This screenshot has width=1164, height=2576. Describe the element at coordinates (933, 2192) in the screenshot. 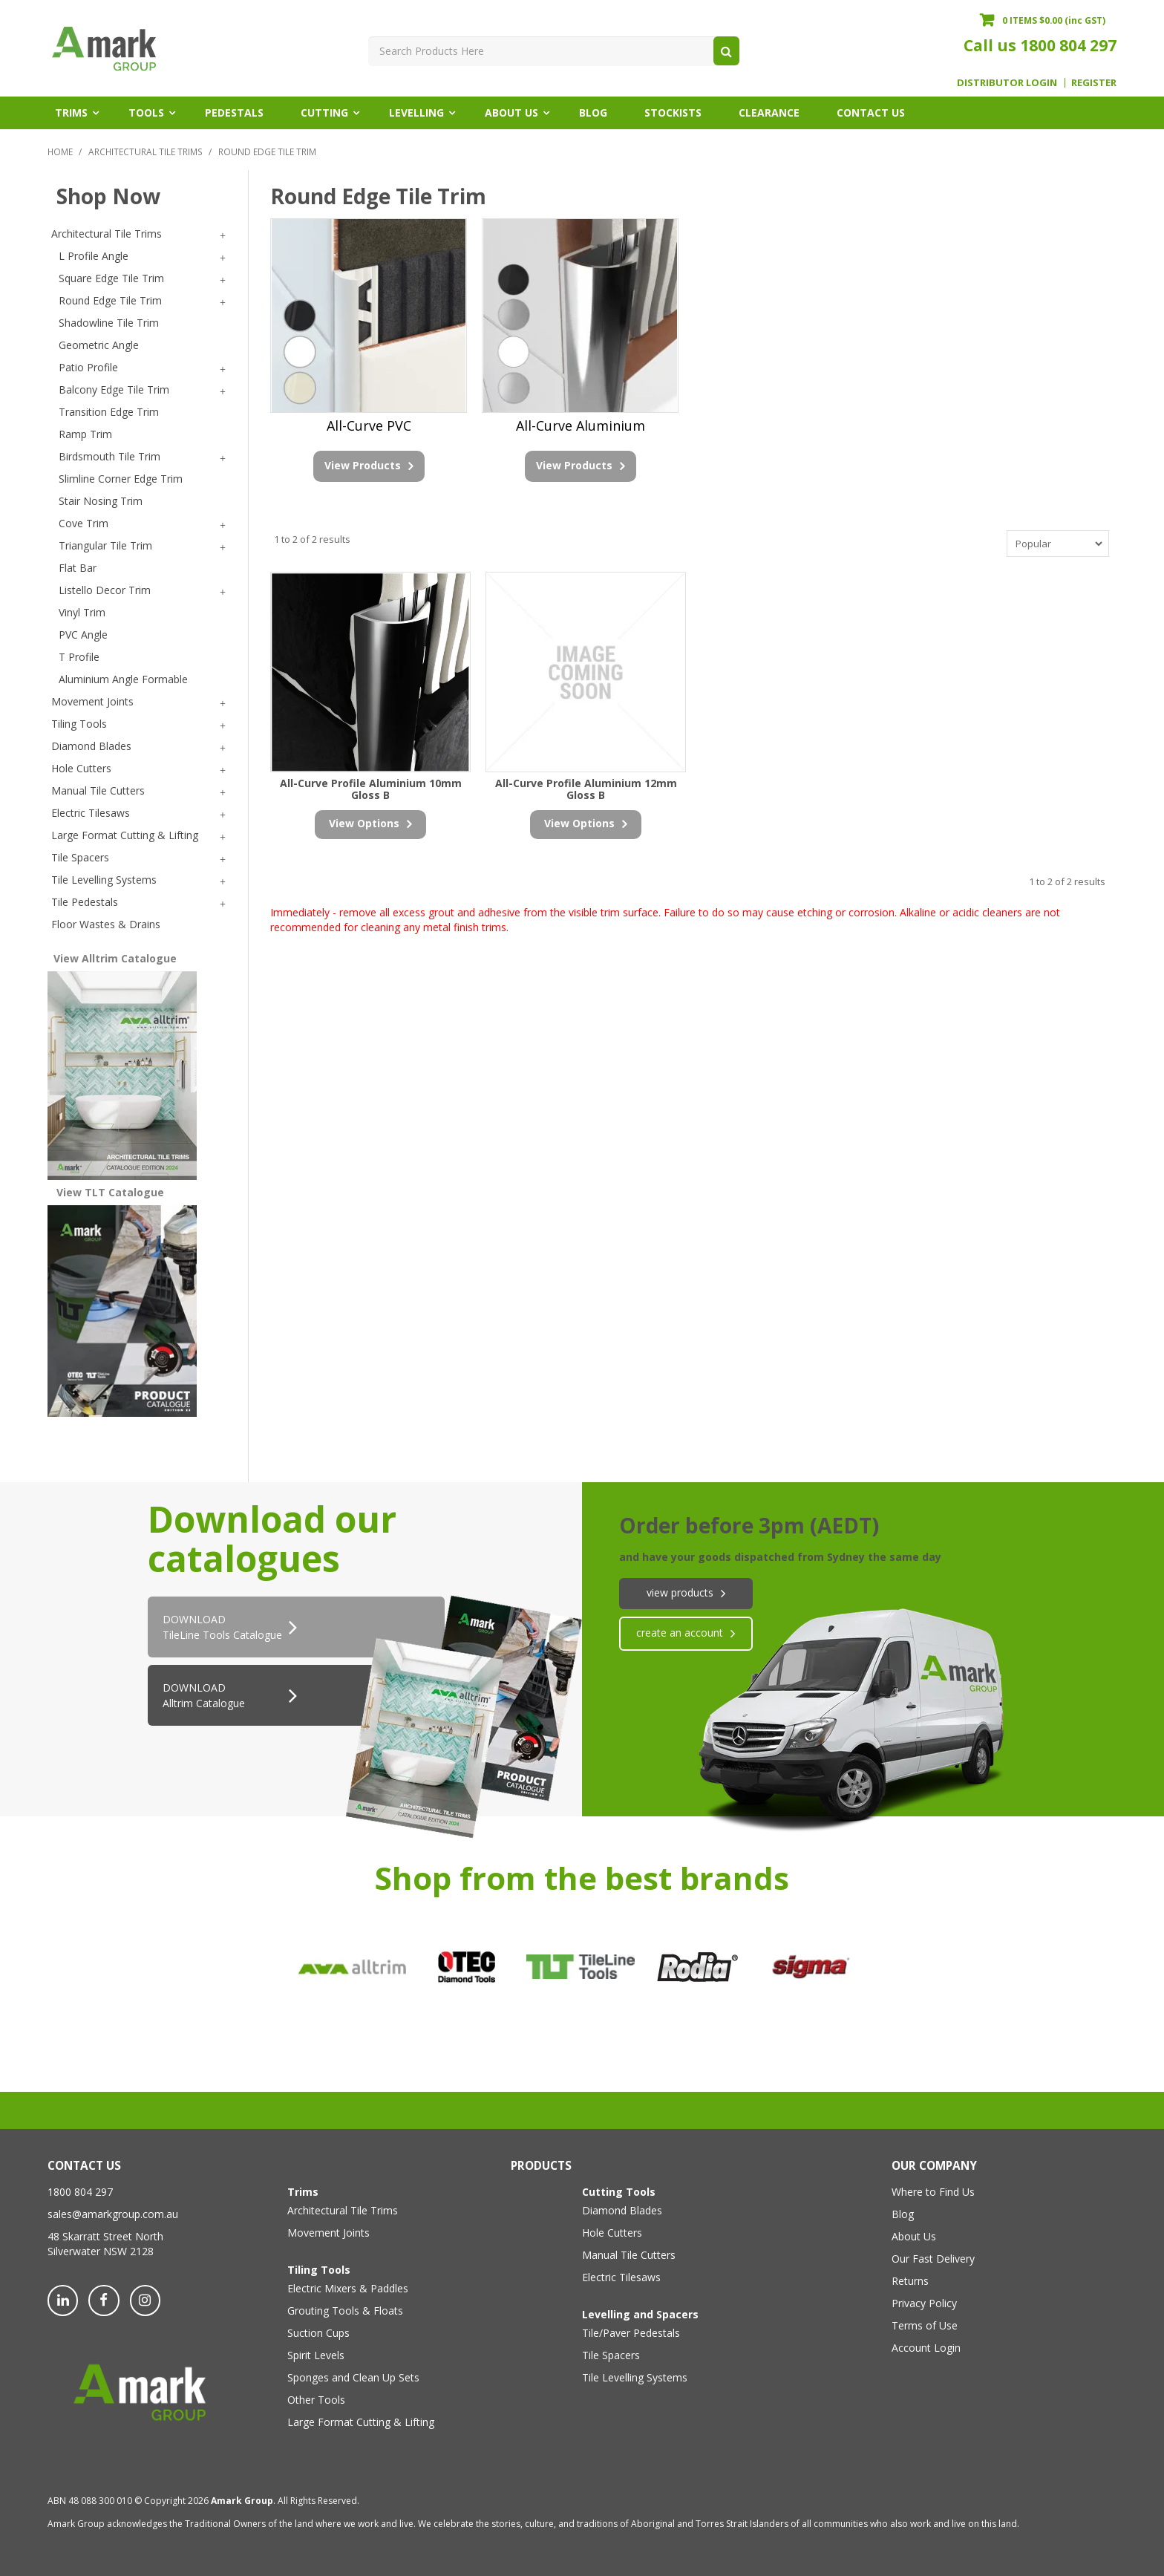

I see `Where to Find Us` at that location.